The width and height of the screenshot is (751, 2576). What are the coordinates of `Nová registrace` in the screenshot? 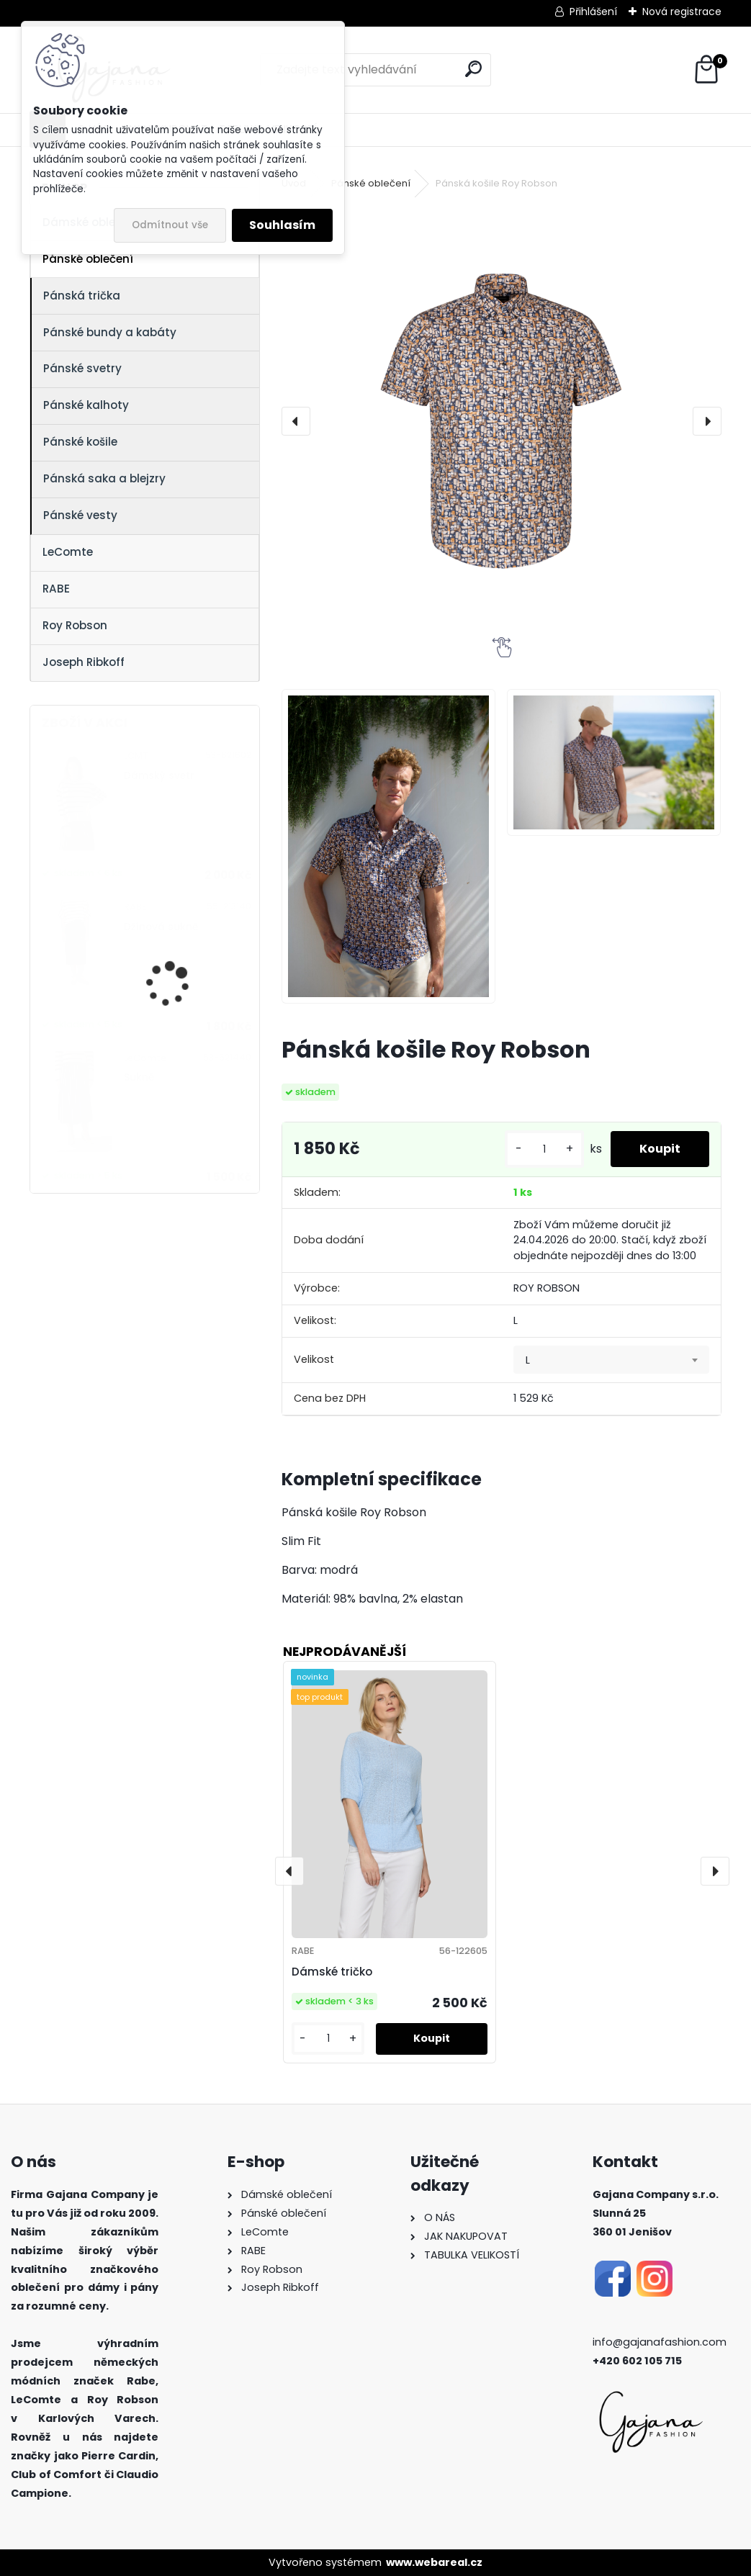 It's located at (681, 11).